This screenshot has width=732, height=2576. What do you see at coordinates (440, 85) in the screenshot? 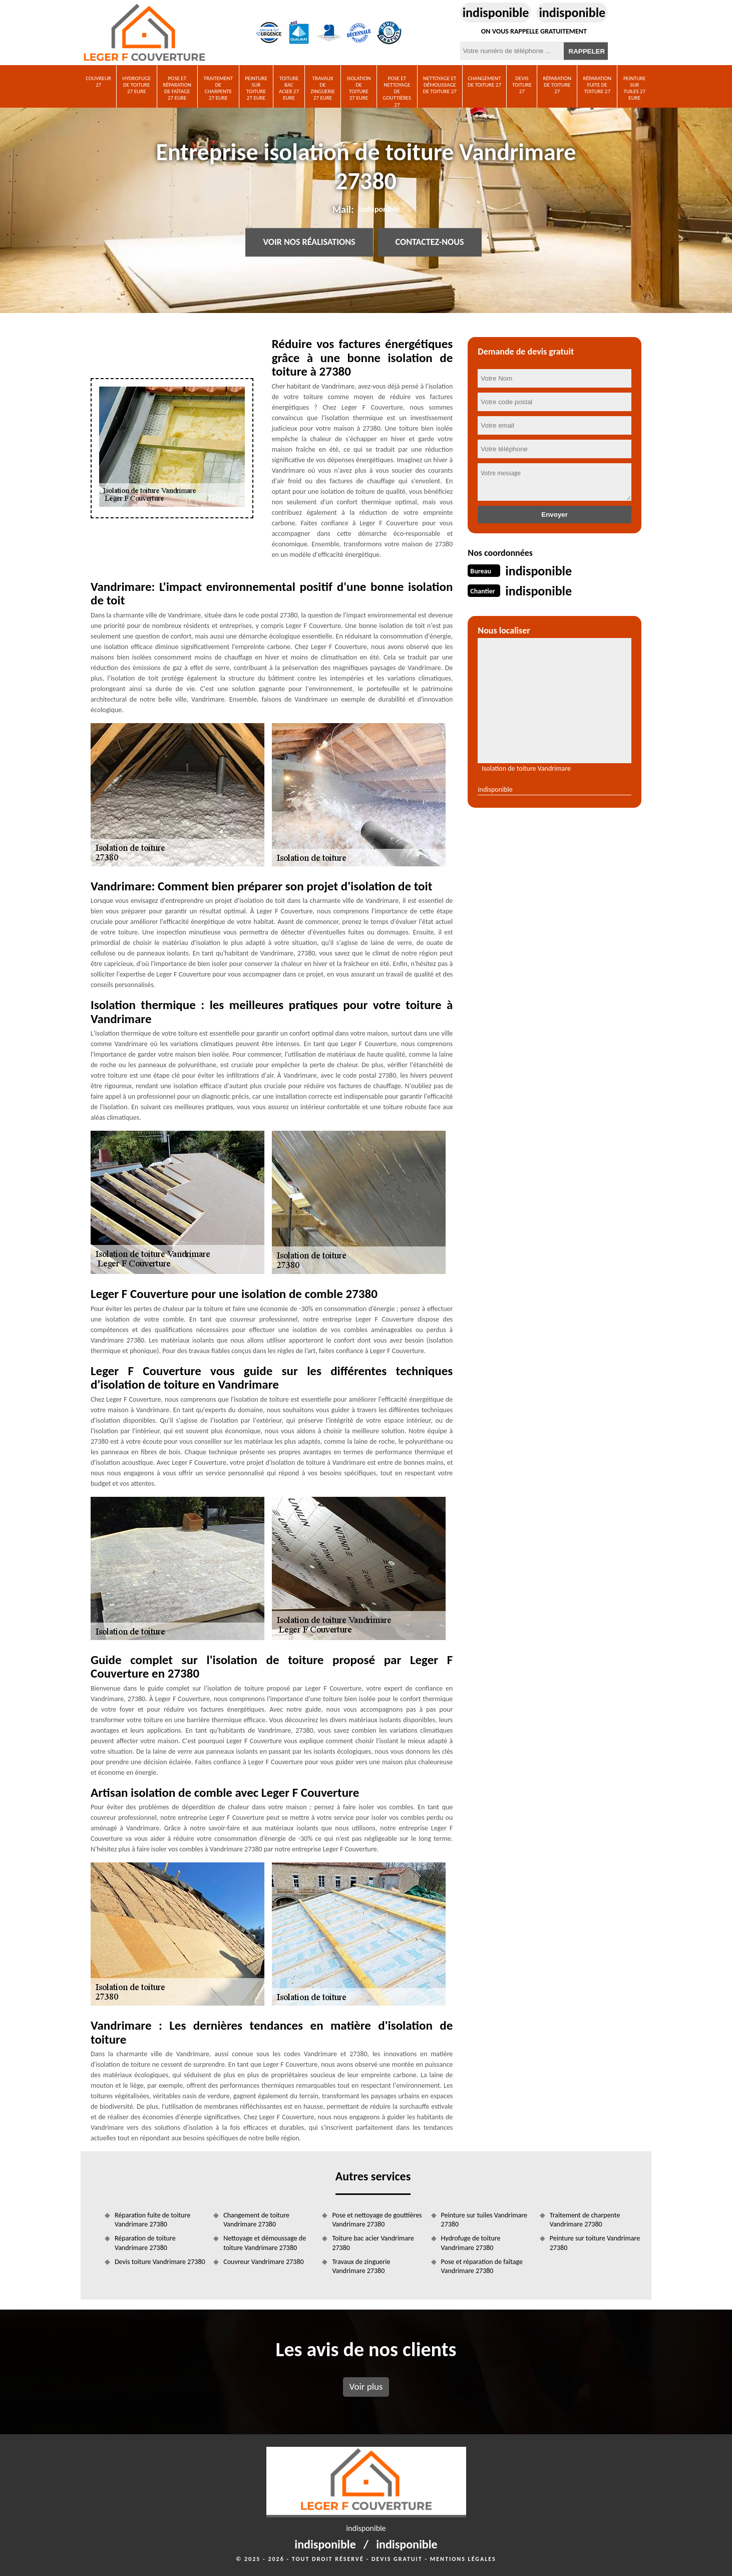
I see `Nettoyage et démoussage de toiture 27` at bounding box center [440, 85].